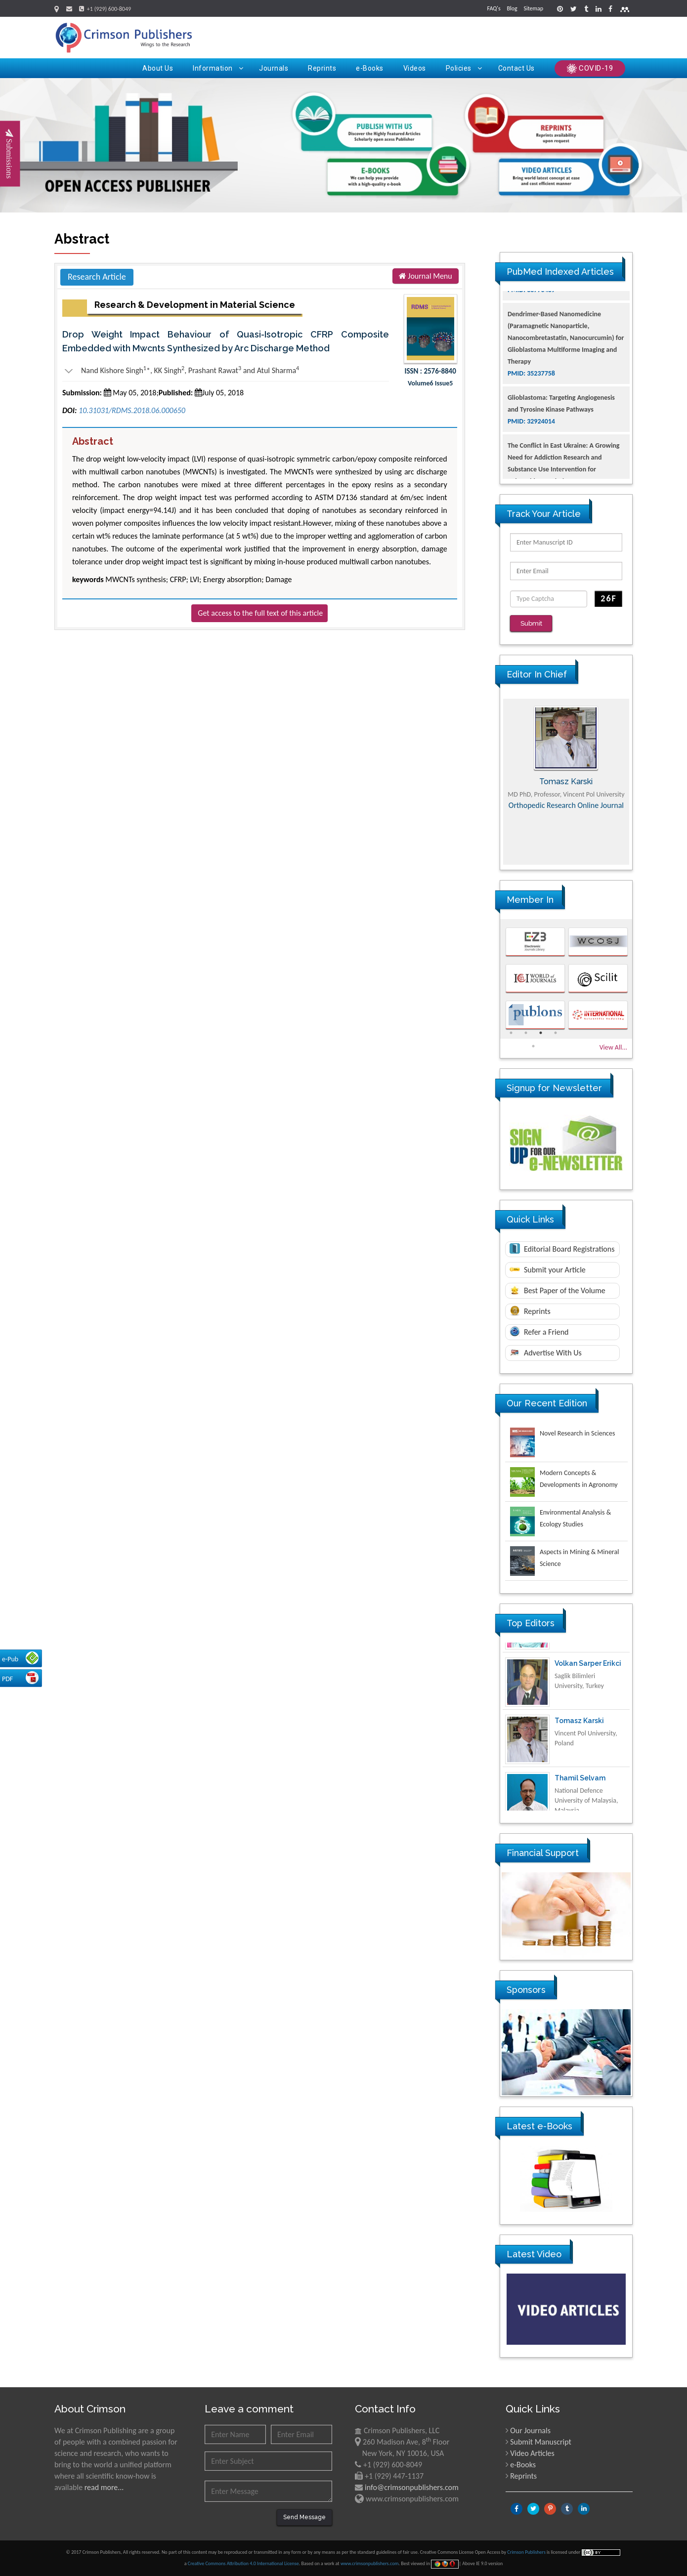 Image resolution: width=687 pixels, height=2576 pixels. I want to click on COVID-19, so click(590, 69).